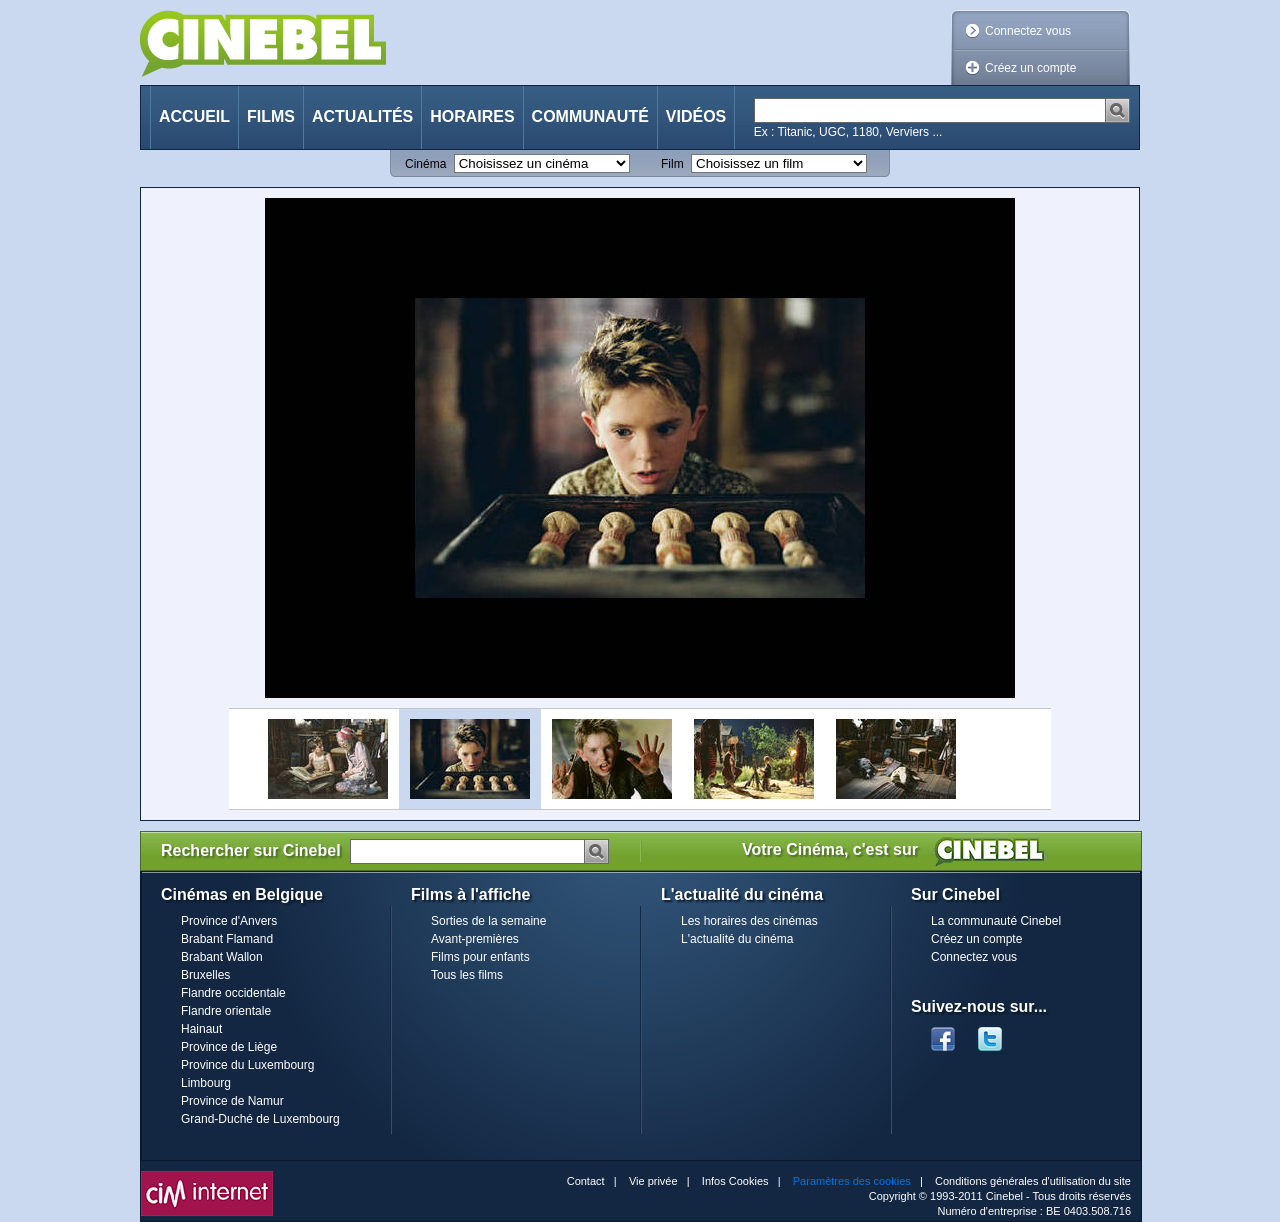 The height and width of the screenshot is (1222, 1280). Describe the element at coordinates (586, 1181) in the screenshot. I see `Contact` at that location.